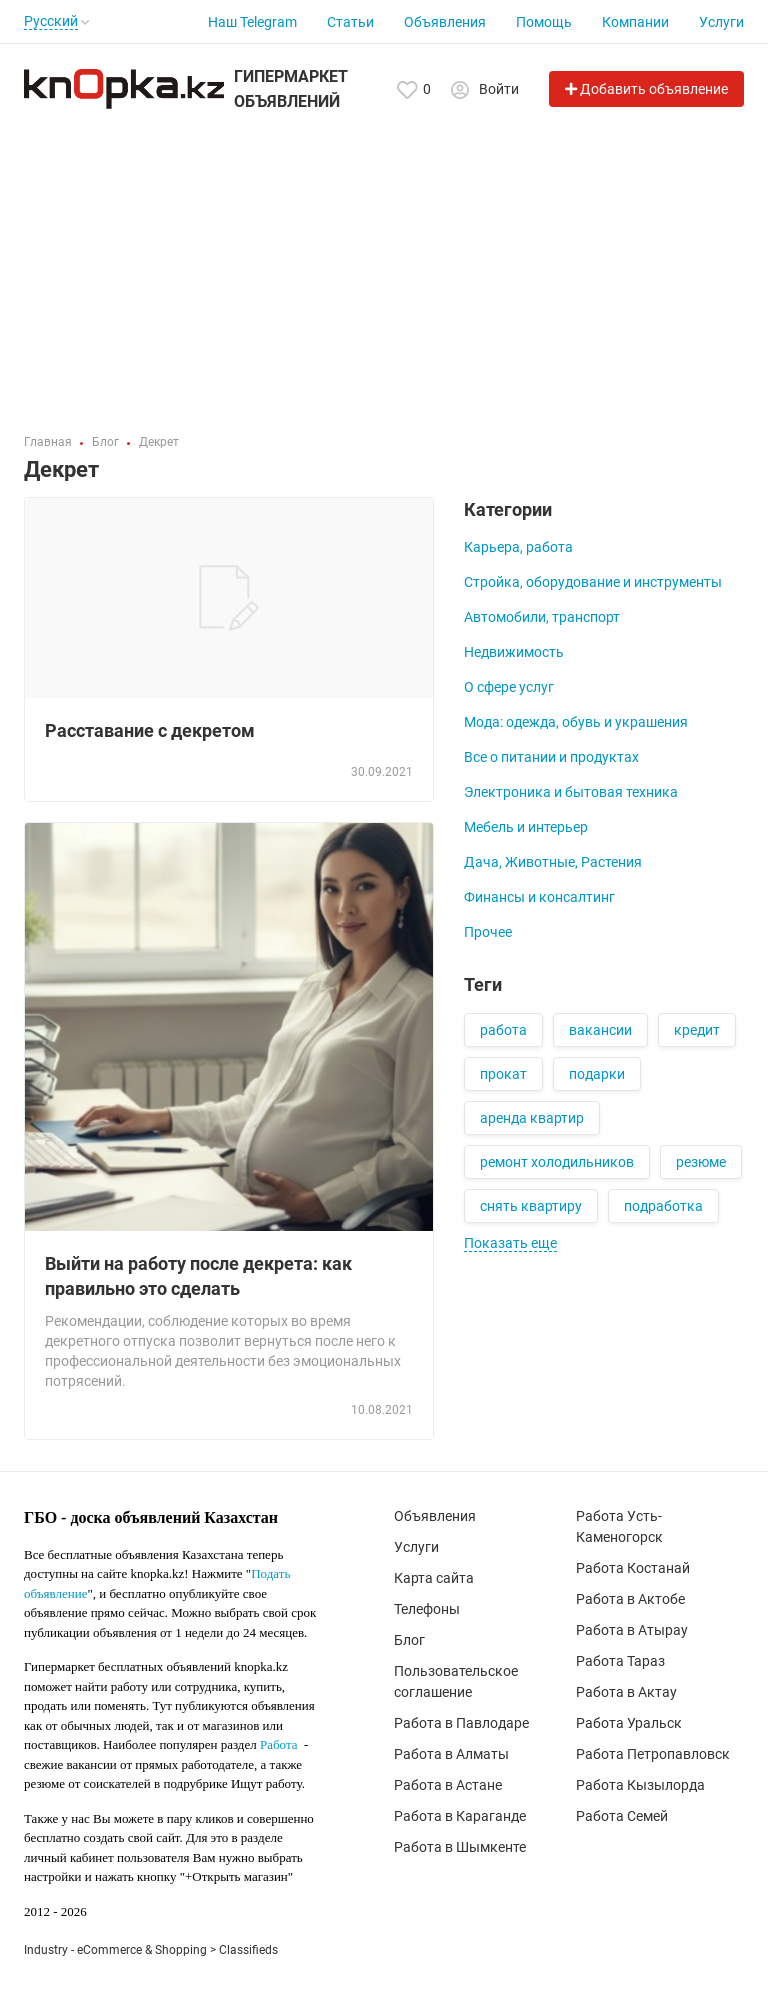 The height and width of the screenshot is (1993, 768). I want to click on О сфере услуг, so click(509, 687).